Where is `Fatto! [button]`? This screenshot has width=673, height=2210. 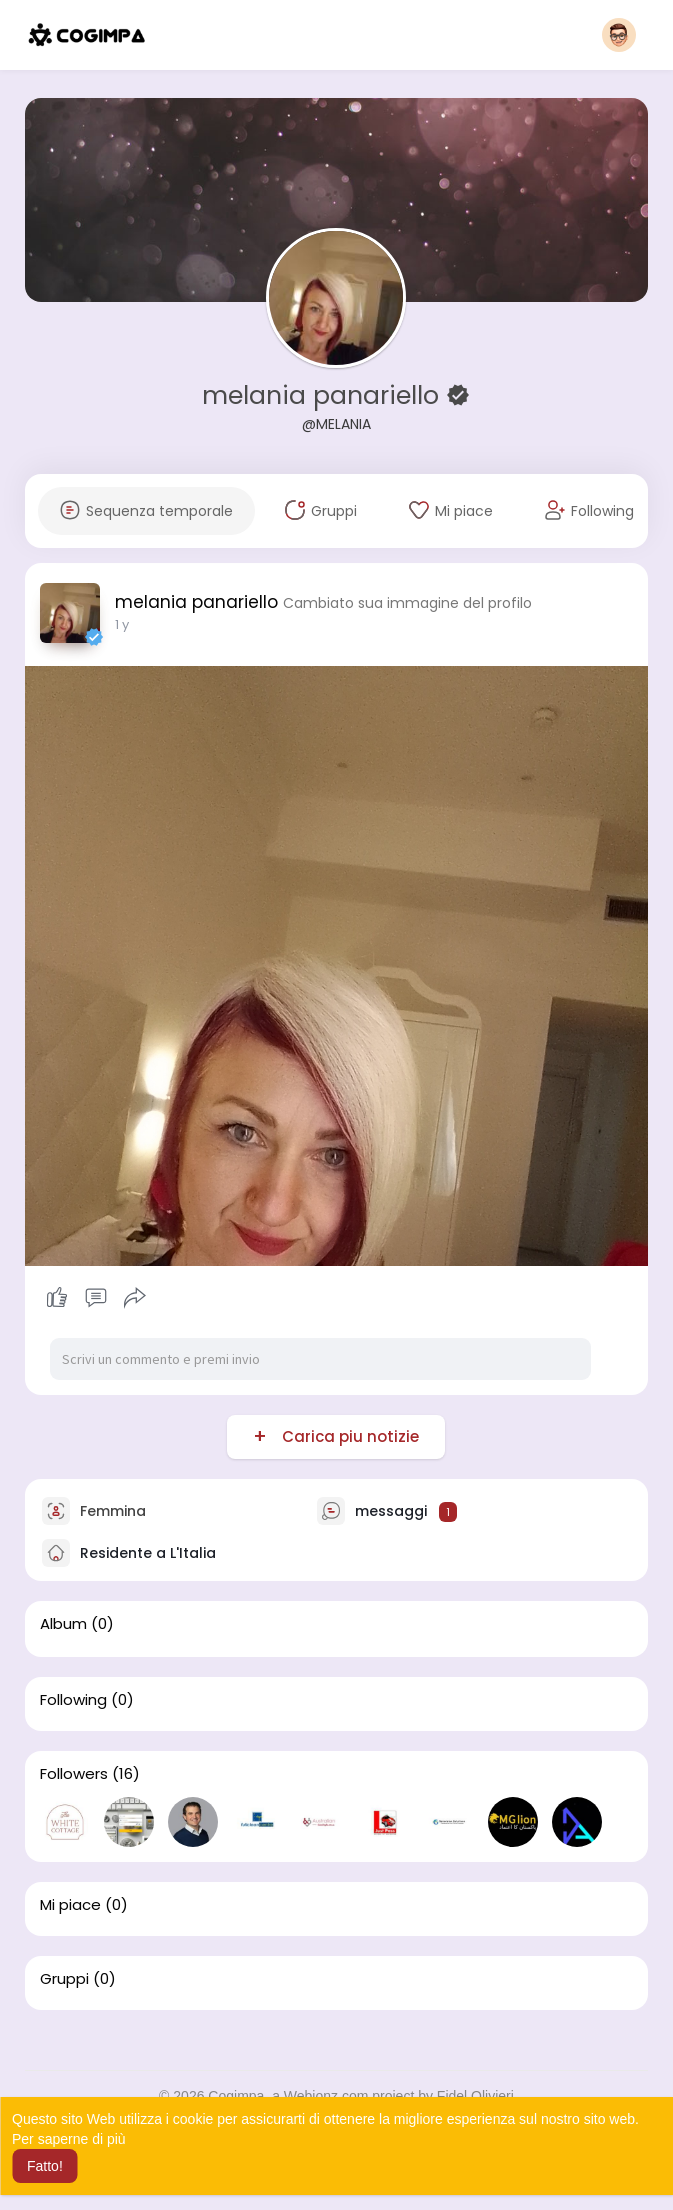
Fatto! [button] is located at coordinates (45, 2166).